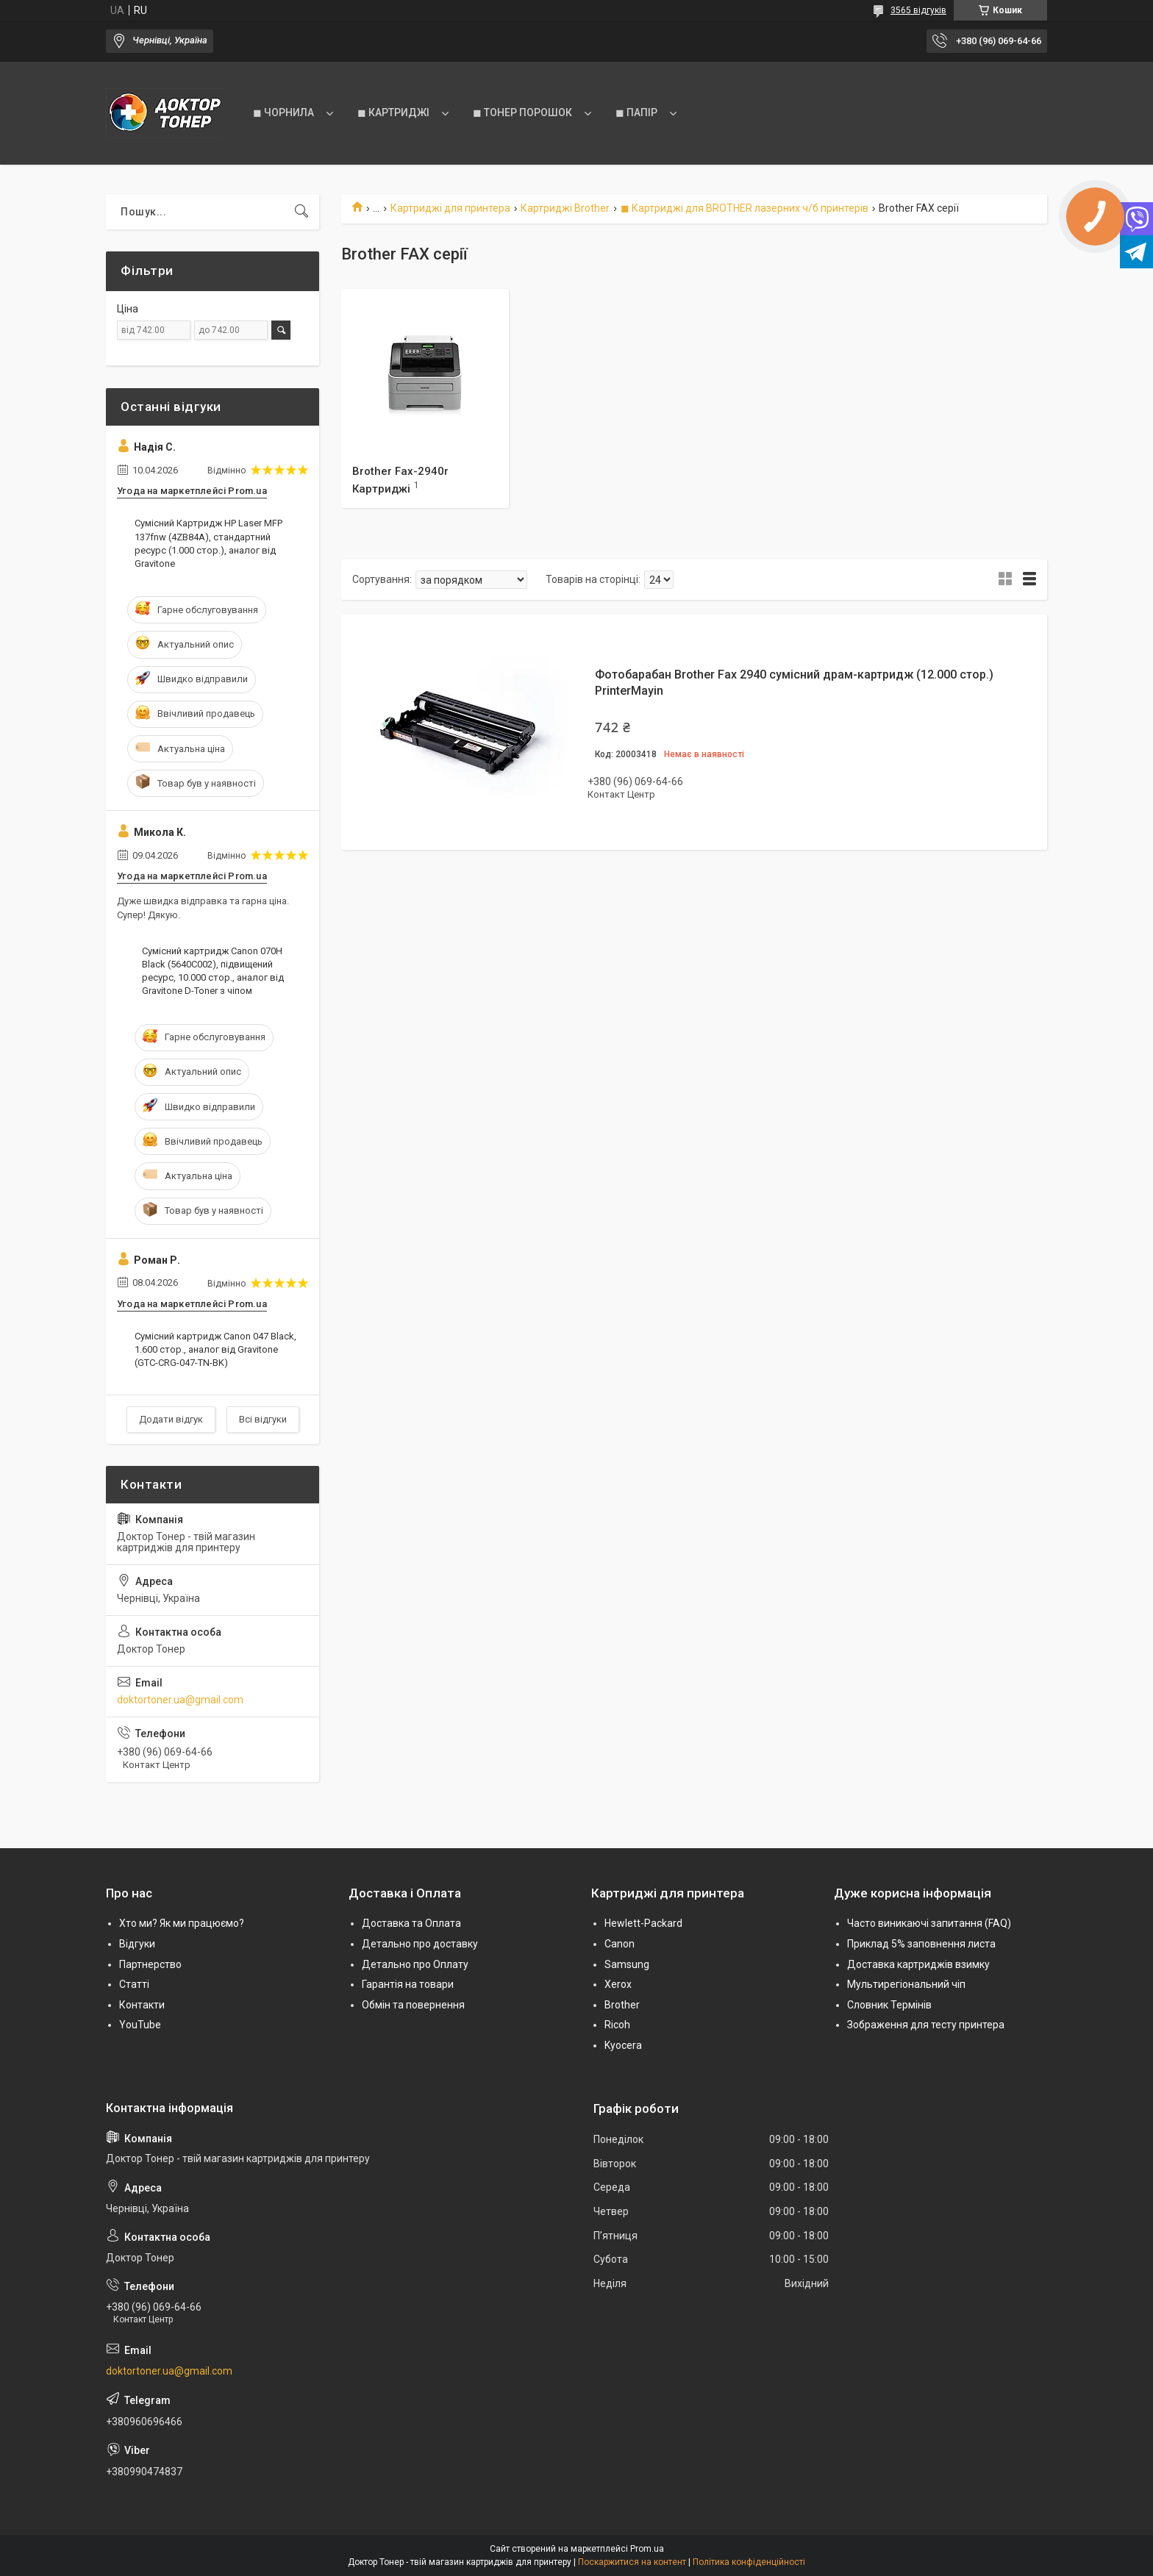 This screenshot has height=2576, width=1153. Describe the element at coordinates (140, 2025) in the screenshot. I see `YouTube` at that location.